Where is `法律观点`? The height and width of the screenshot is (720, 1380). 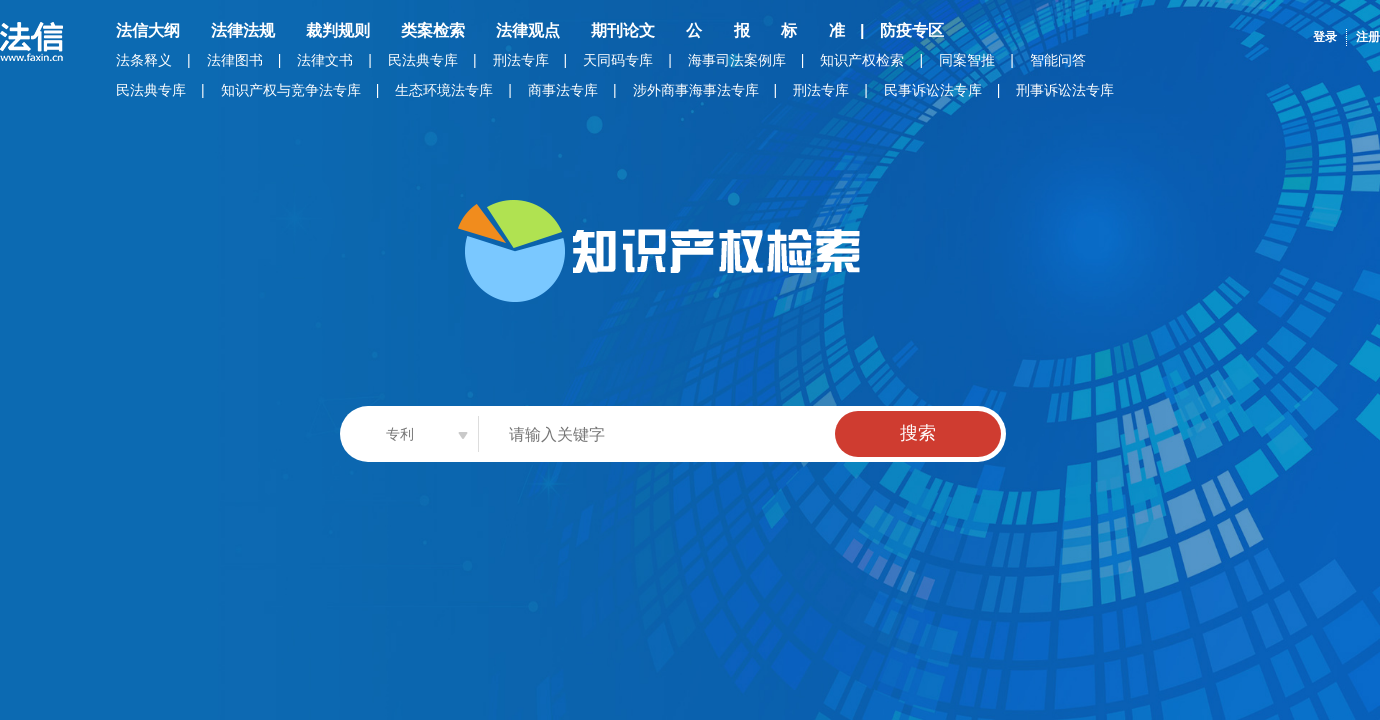 法律观点 is located at coordinates (528, 30).